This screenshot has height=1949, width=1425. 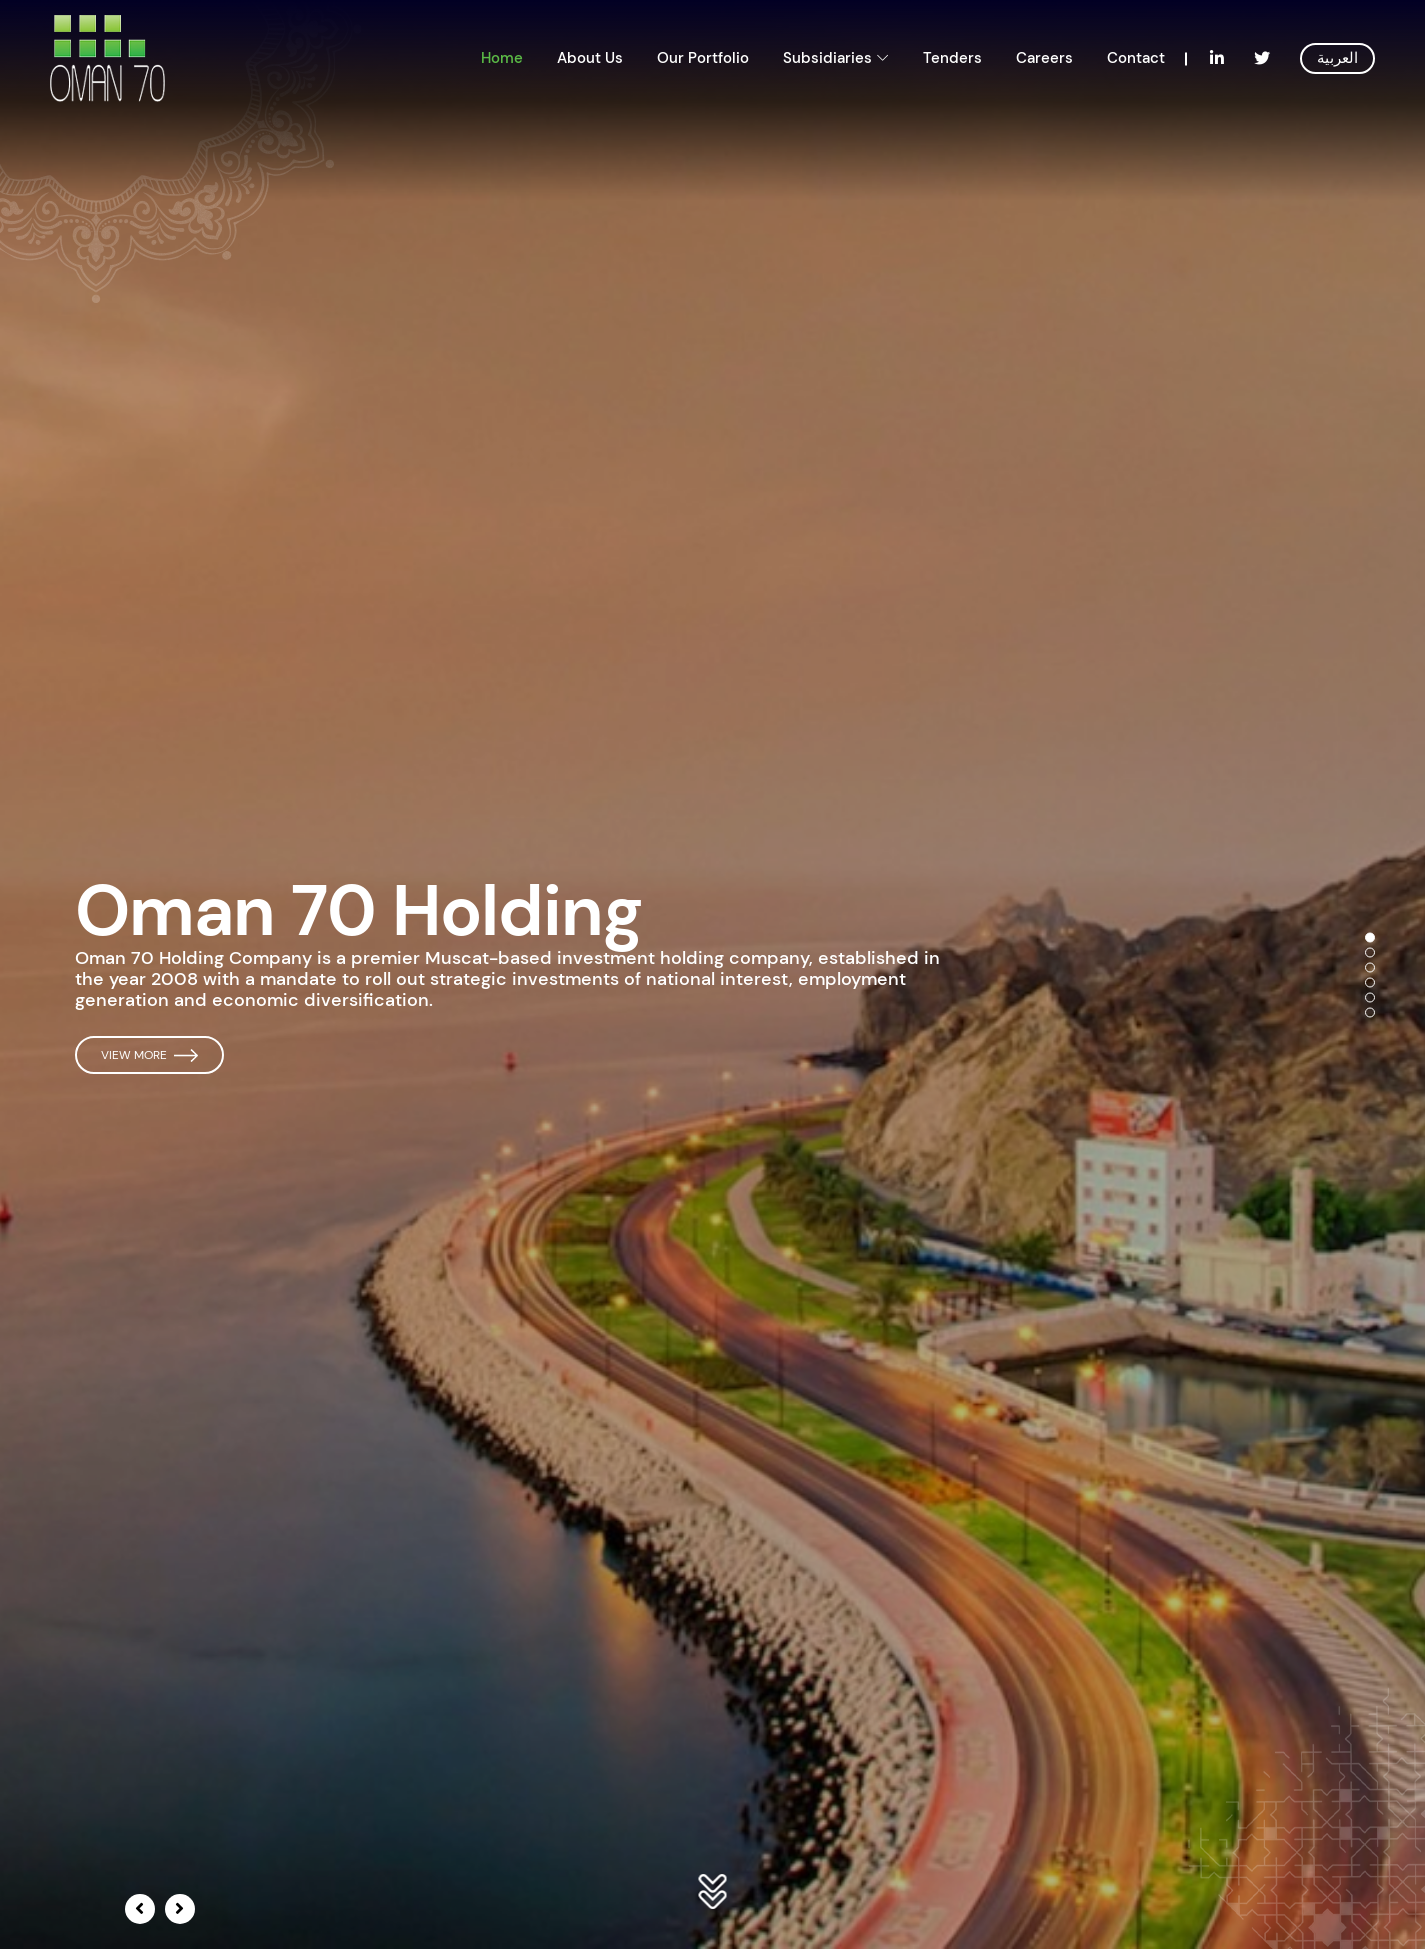 What do you see at coordinates (827, 58) in the screenshot?
I see `Subsidiaries` at bounding box center [827, 58].